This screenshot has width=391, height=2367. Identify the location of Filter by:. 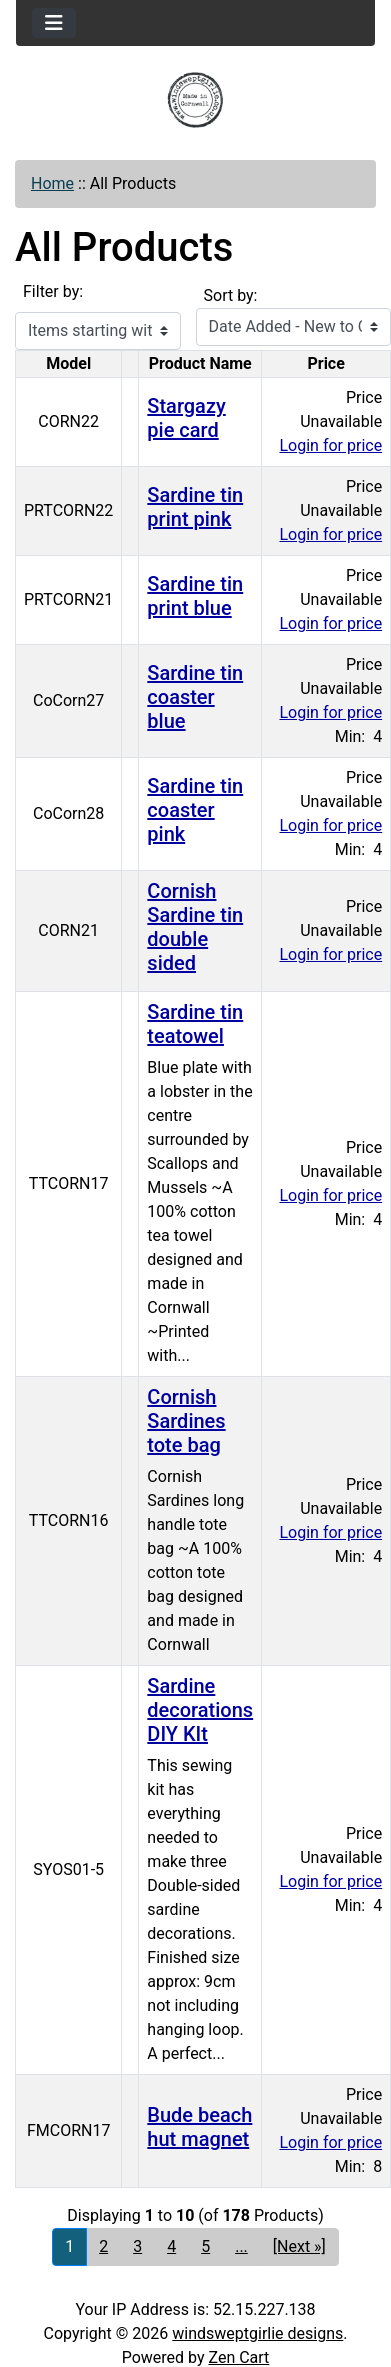
(53, 291).